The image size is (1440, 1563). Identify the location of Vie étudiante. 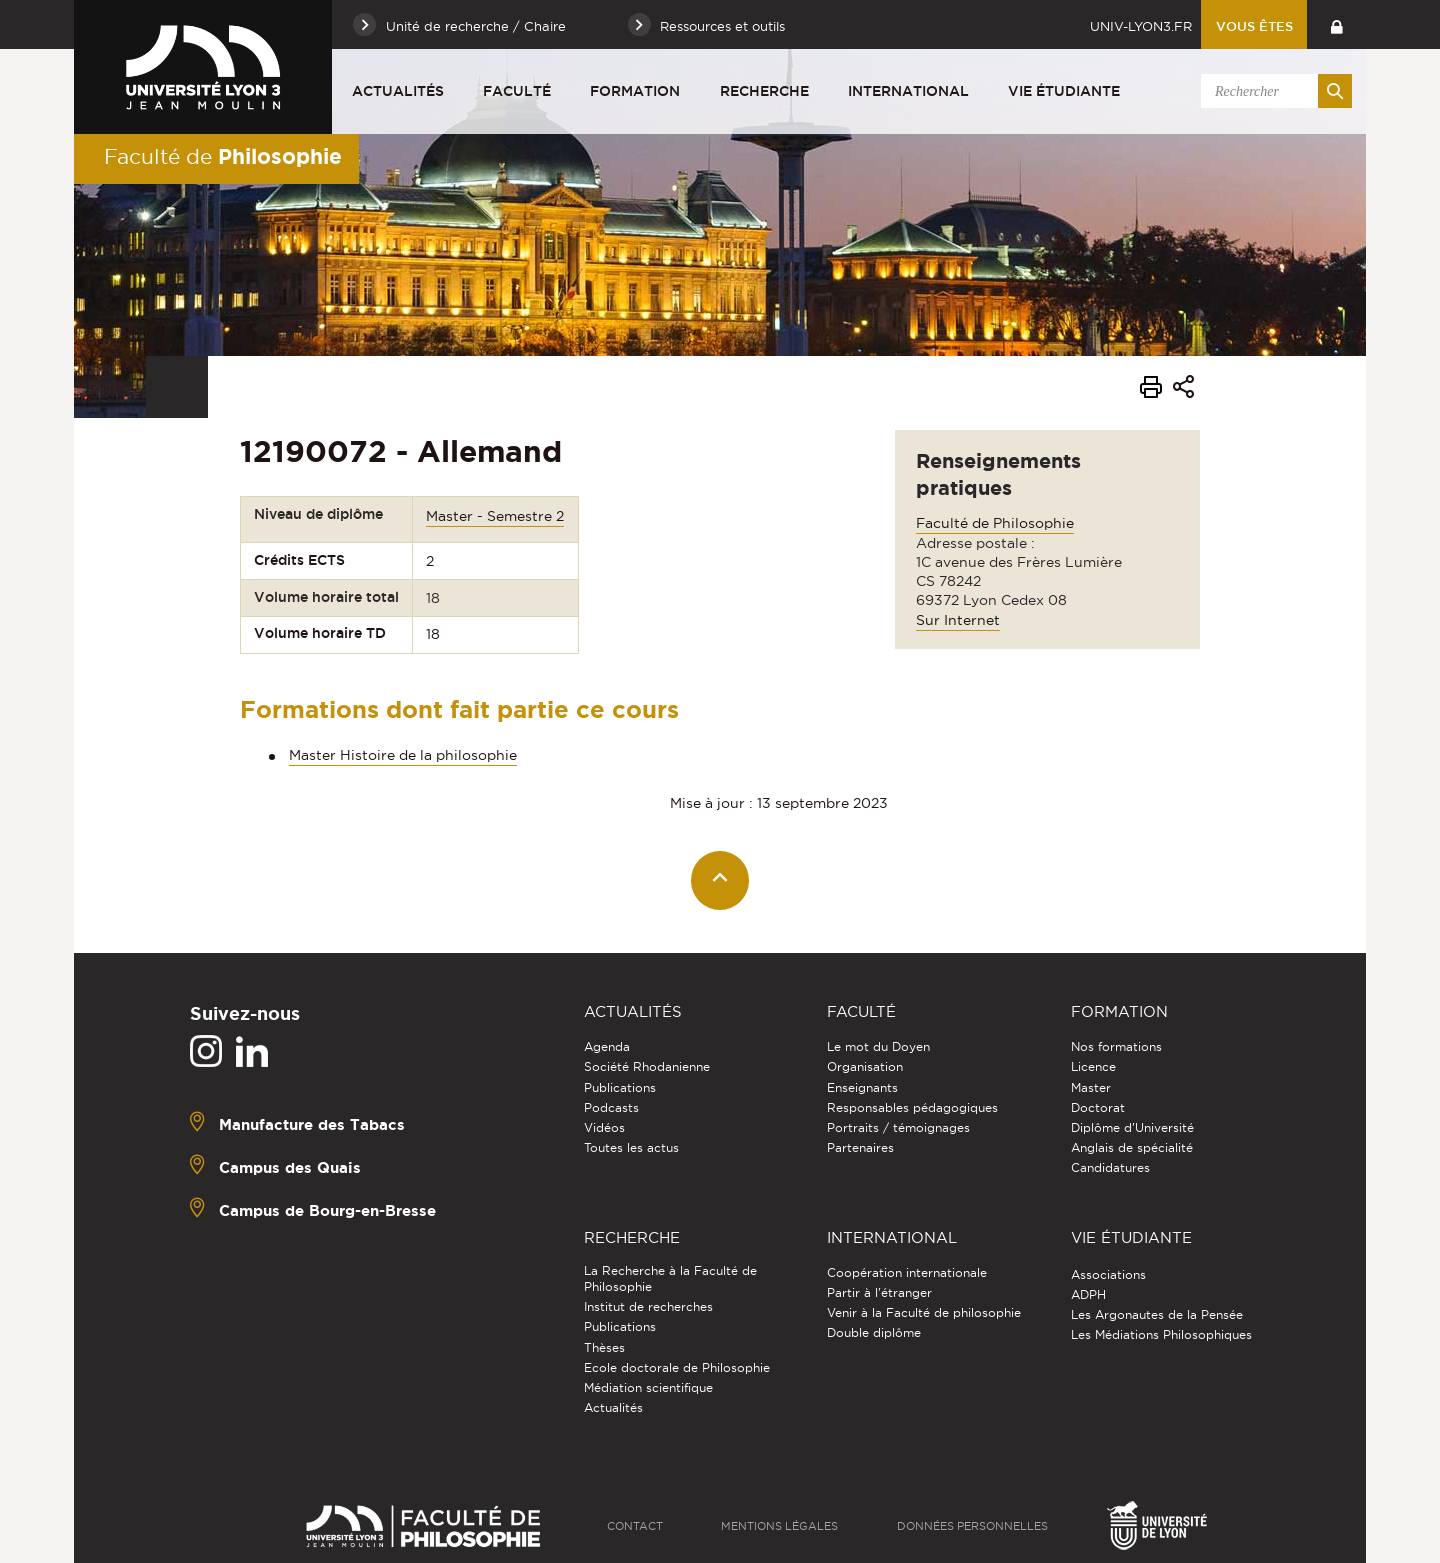
(1064, 91).